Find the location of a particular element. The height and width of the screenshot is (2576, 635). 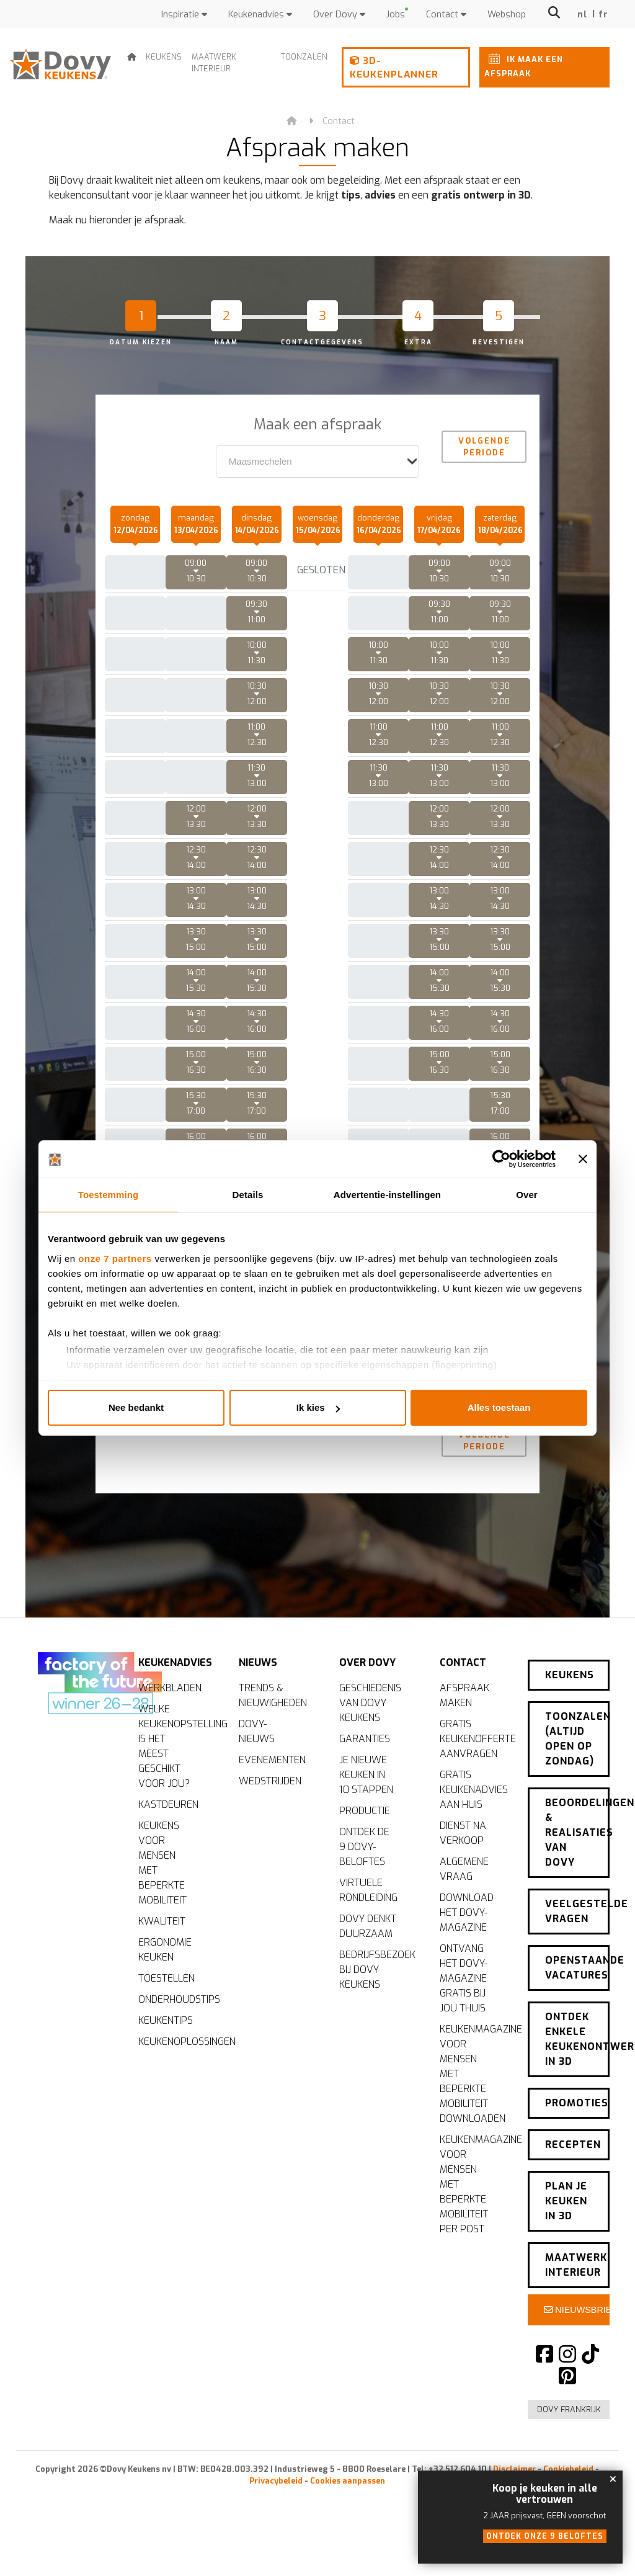

[tab] is located at coordinates (160, 317).